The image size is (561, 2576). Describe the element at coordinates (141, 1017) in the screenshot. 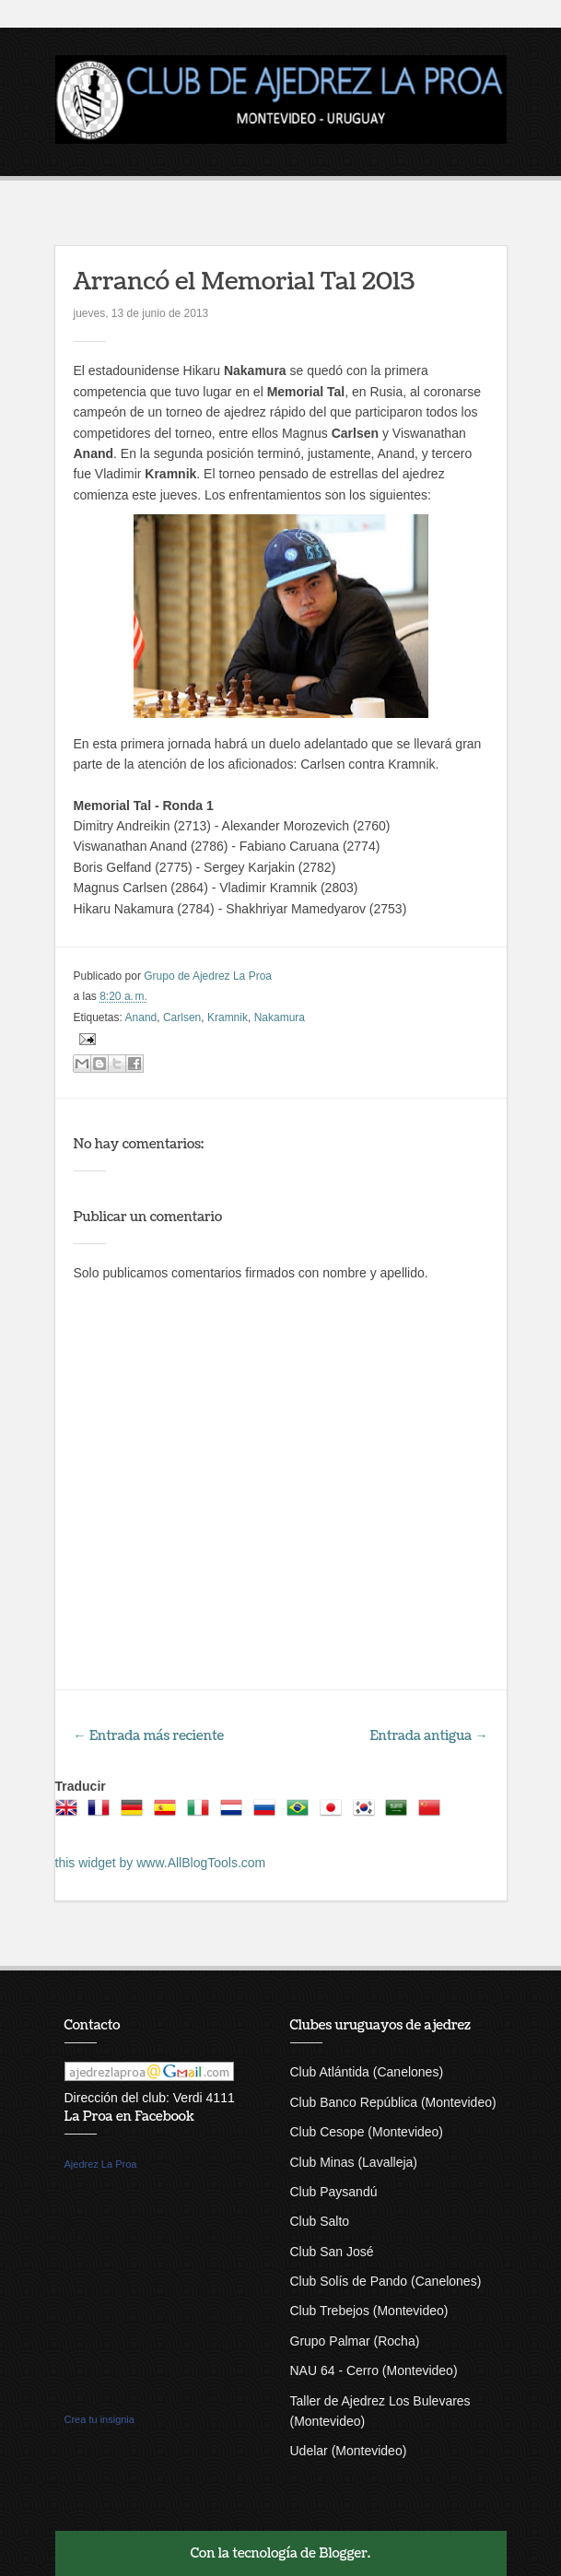

I see `Anand` at that location.